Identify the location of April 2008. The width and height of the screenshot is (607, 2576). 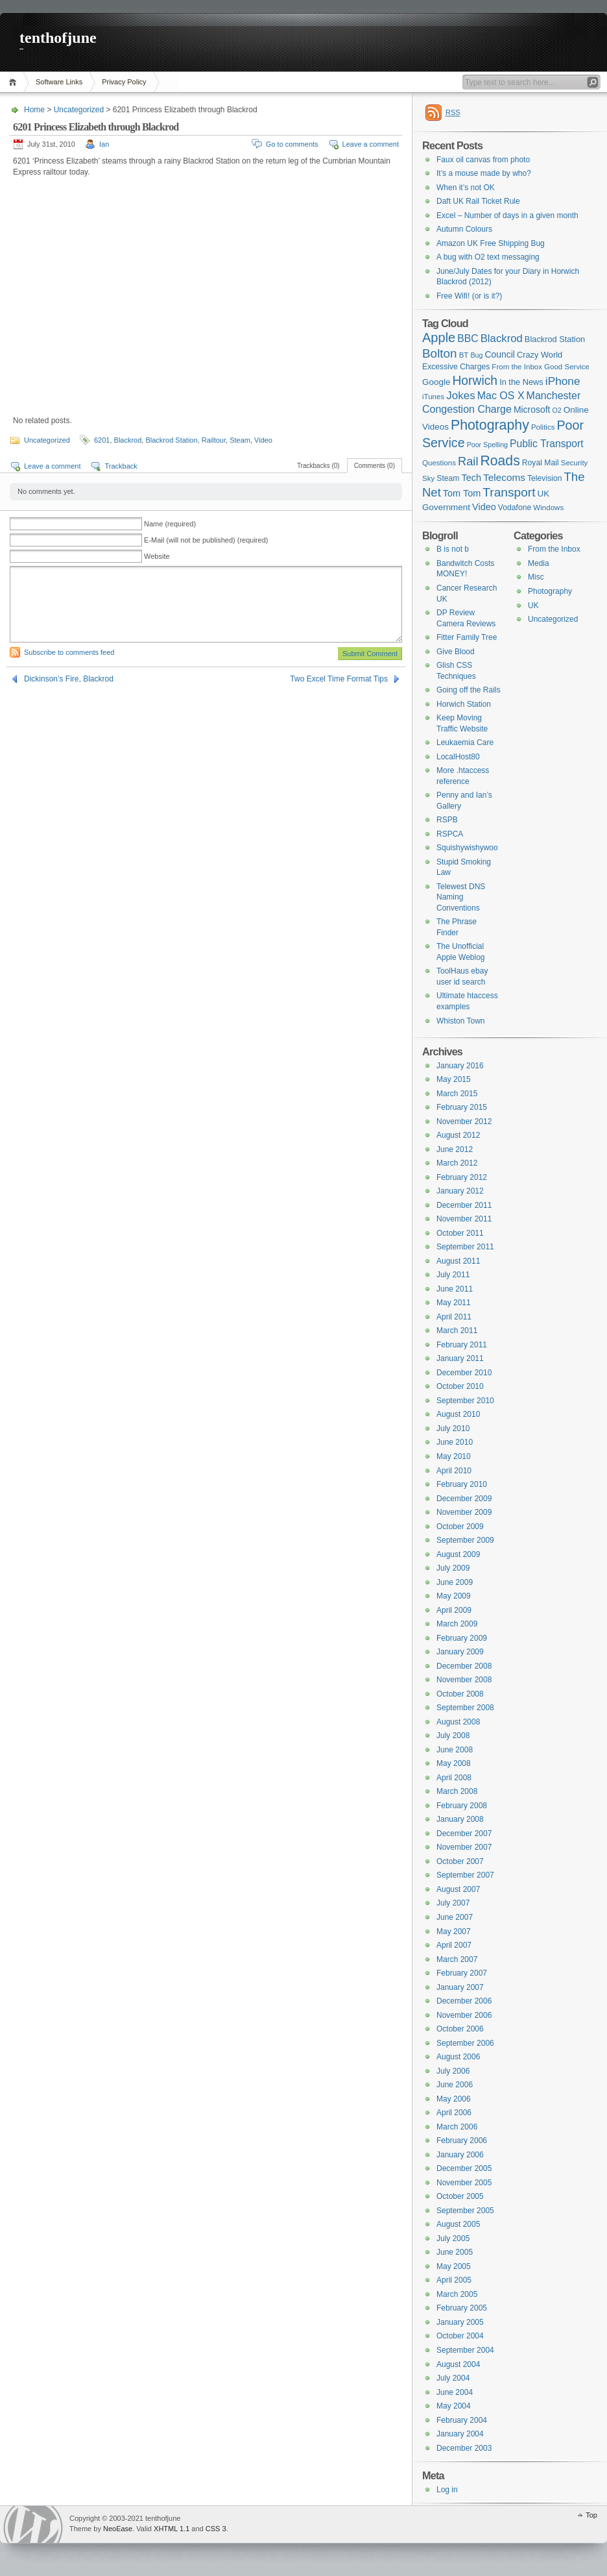
(453, 1777).